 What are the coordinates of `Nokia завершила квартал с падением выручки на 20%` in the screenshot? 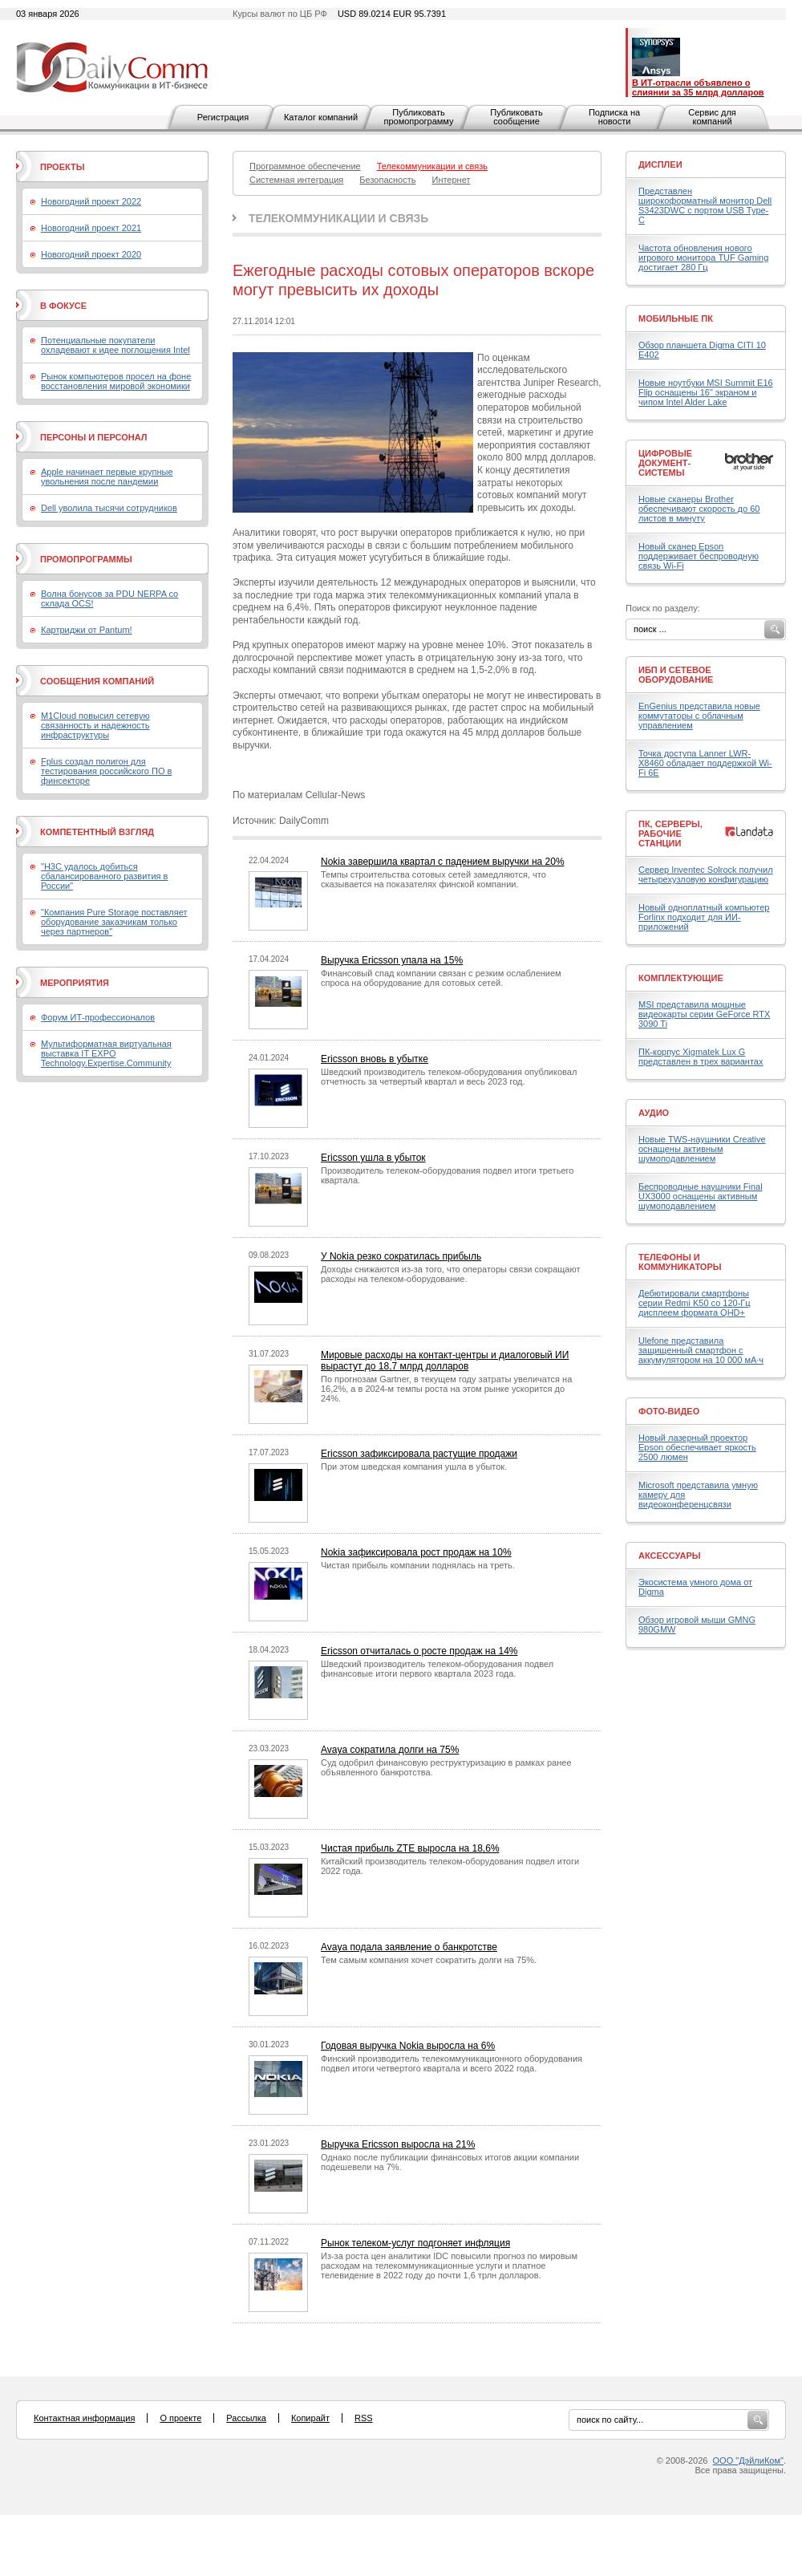 It's located at (443, 861).